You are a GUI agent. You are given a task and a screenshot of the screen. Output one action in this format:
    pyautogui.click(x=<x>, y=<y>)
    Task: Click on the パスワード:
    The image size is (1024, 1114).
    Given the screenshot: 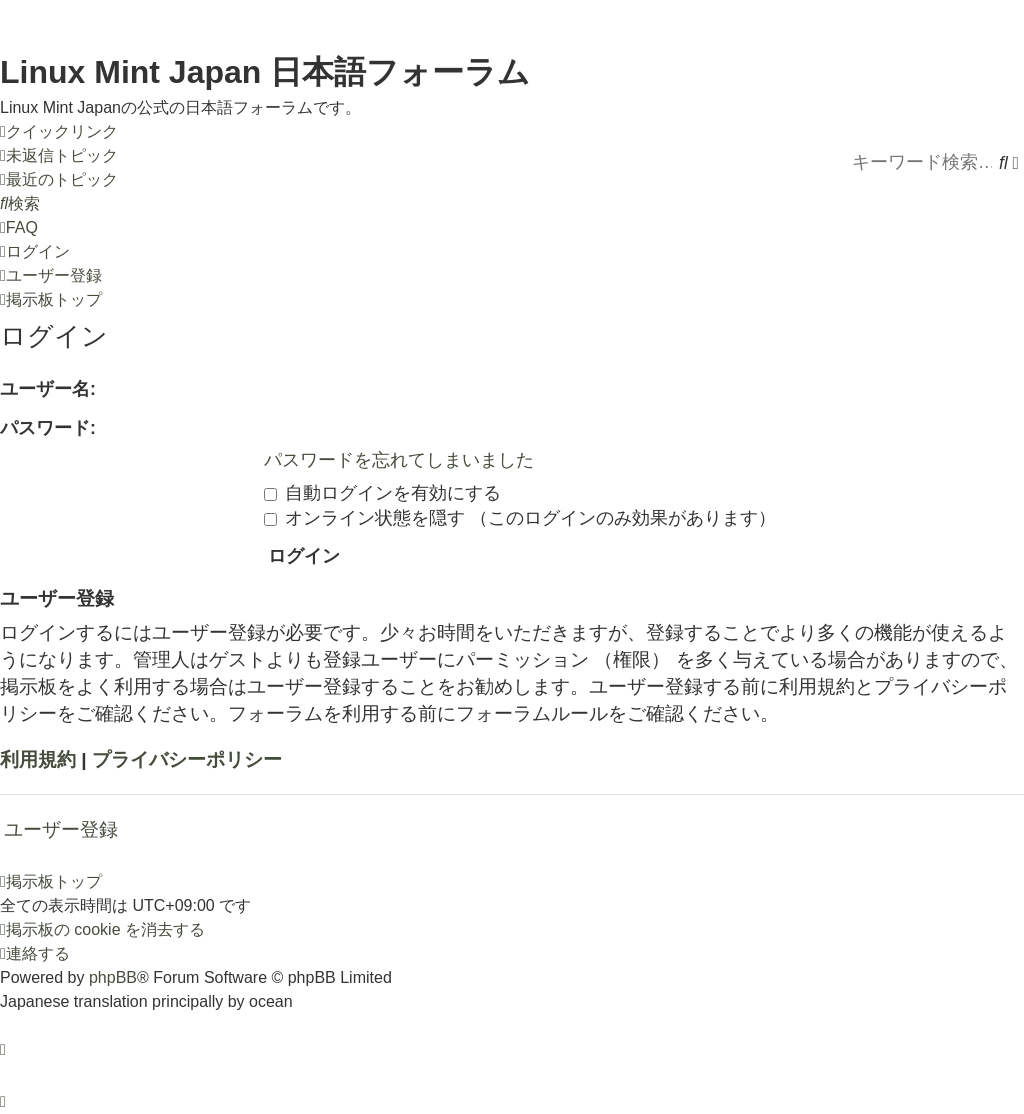 What is the action you would take?
    pyautogui.click(x=48, y=428)
    